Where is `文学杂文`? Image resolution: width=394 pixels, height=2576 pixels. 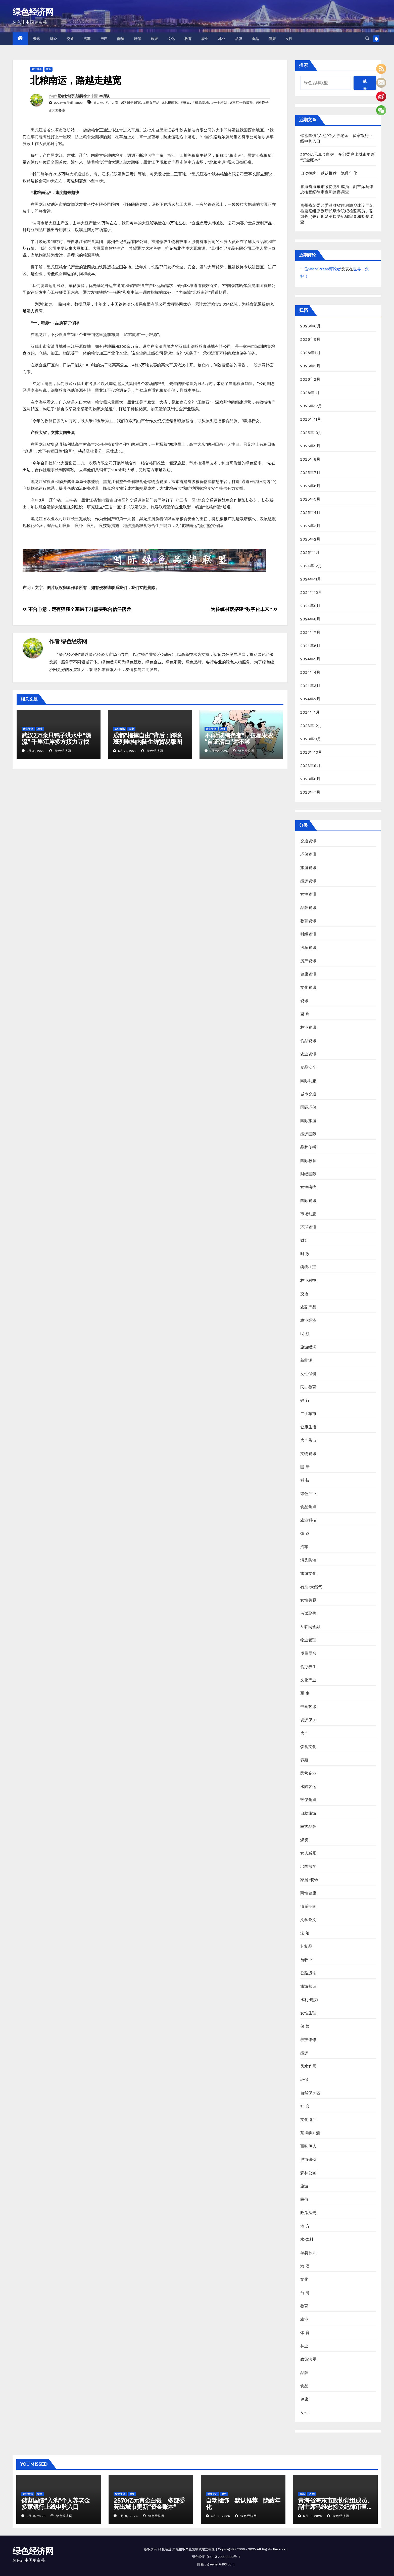 文学杂文 is located at coordinates (308, 1919).